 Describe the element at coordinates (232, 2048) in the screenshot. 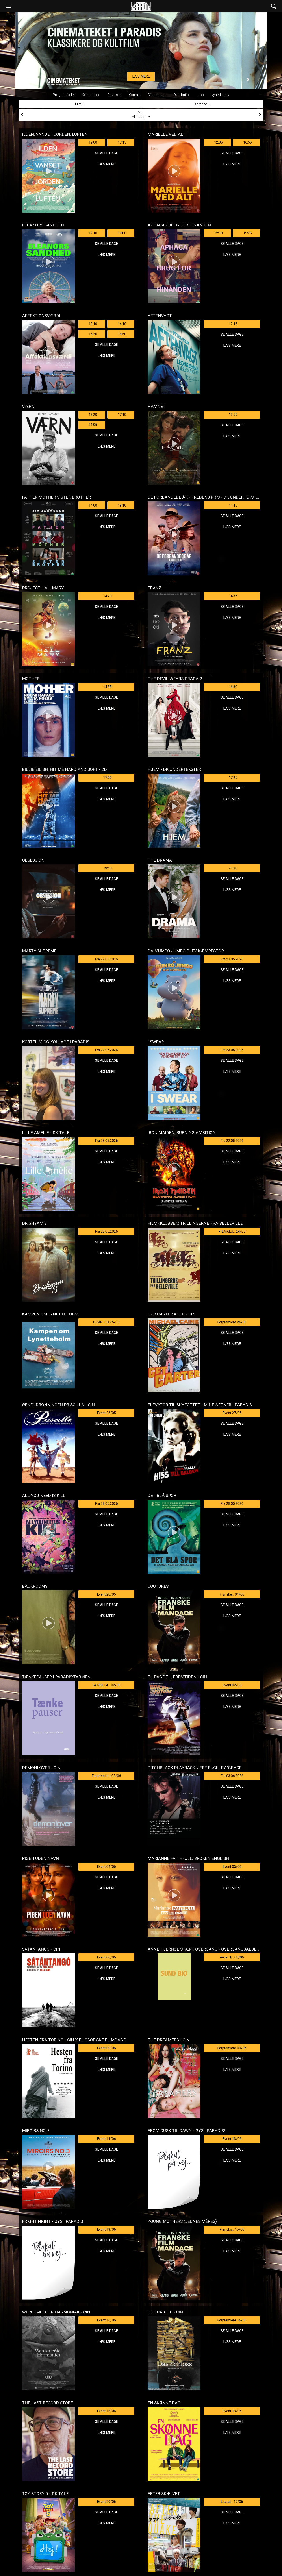

I see `Forpremiere 09/06` at that location.